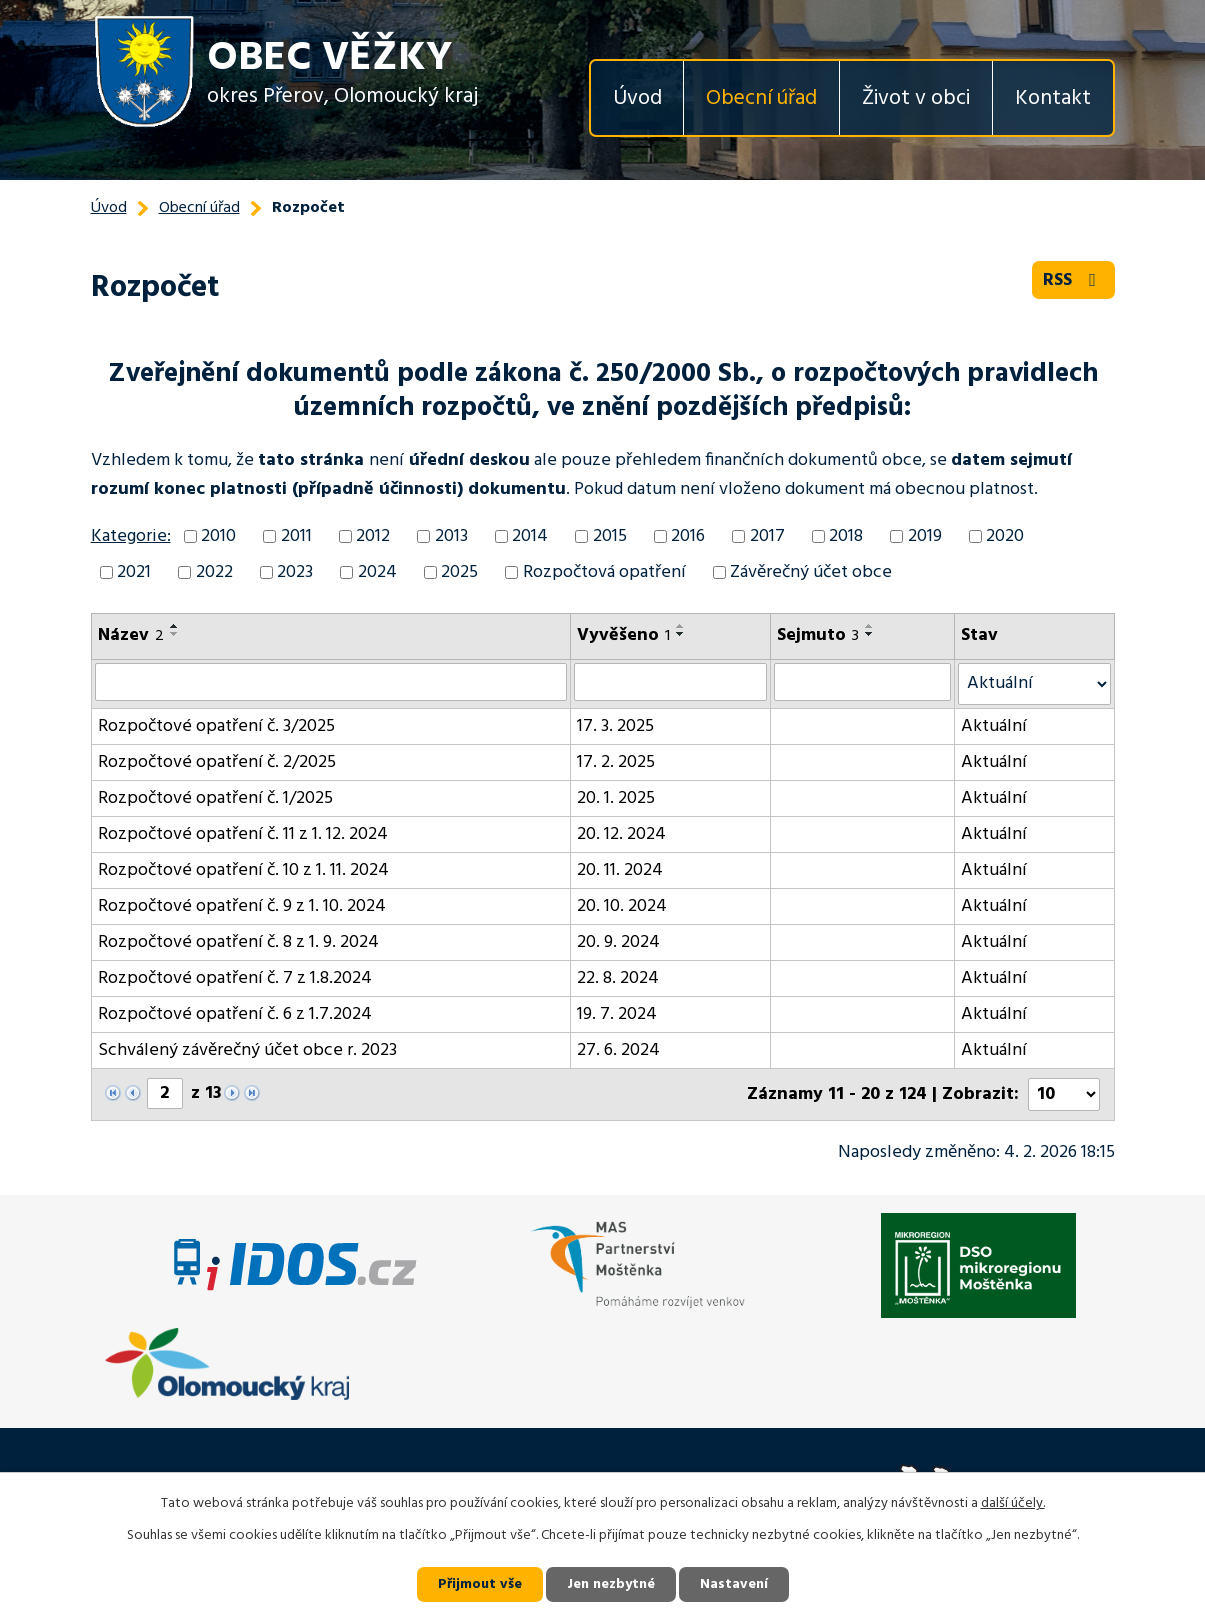  What do you see at coordinates (1005, 536) in the screenshot?
I see `2020` at bounding box center [1005, 536].